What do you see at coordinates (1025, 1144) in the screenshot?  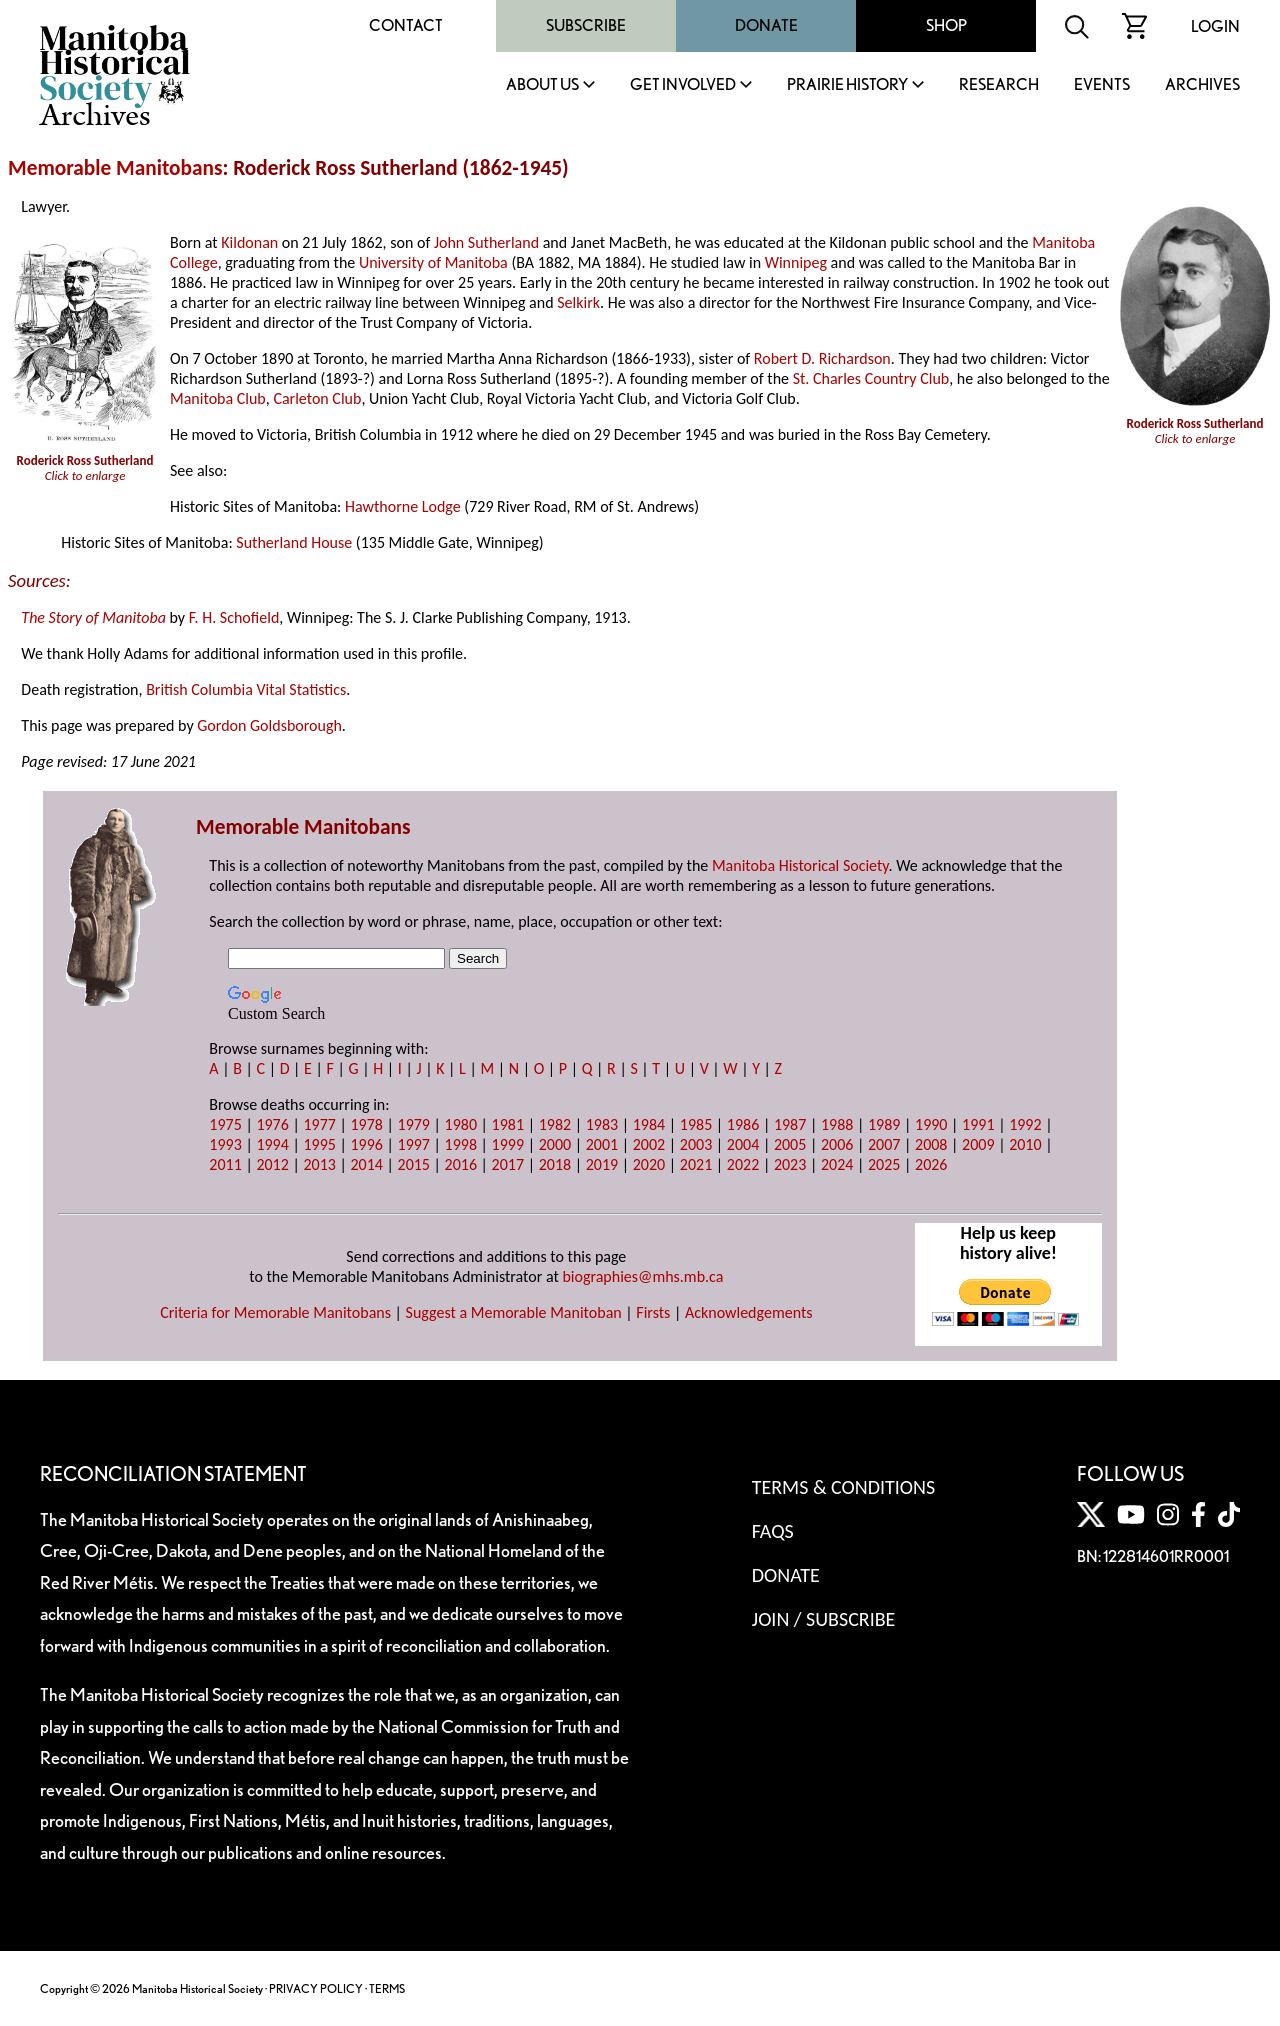 I see `2010` at bounding box center [1025, 1144].